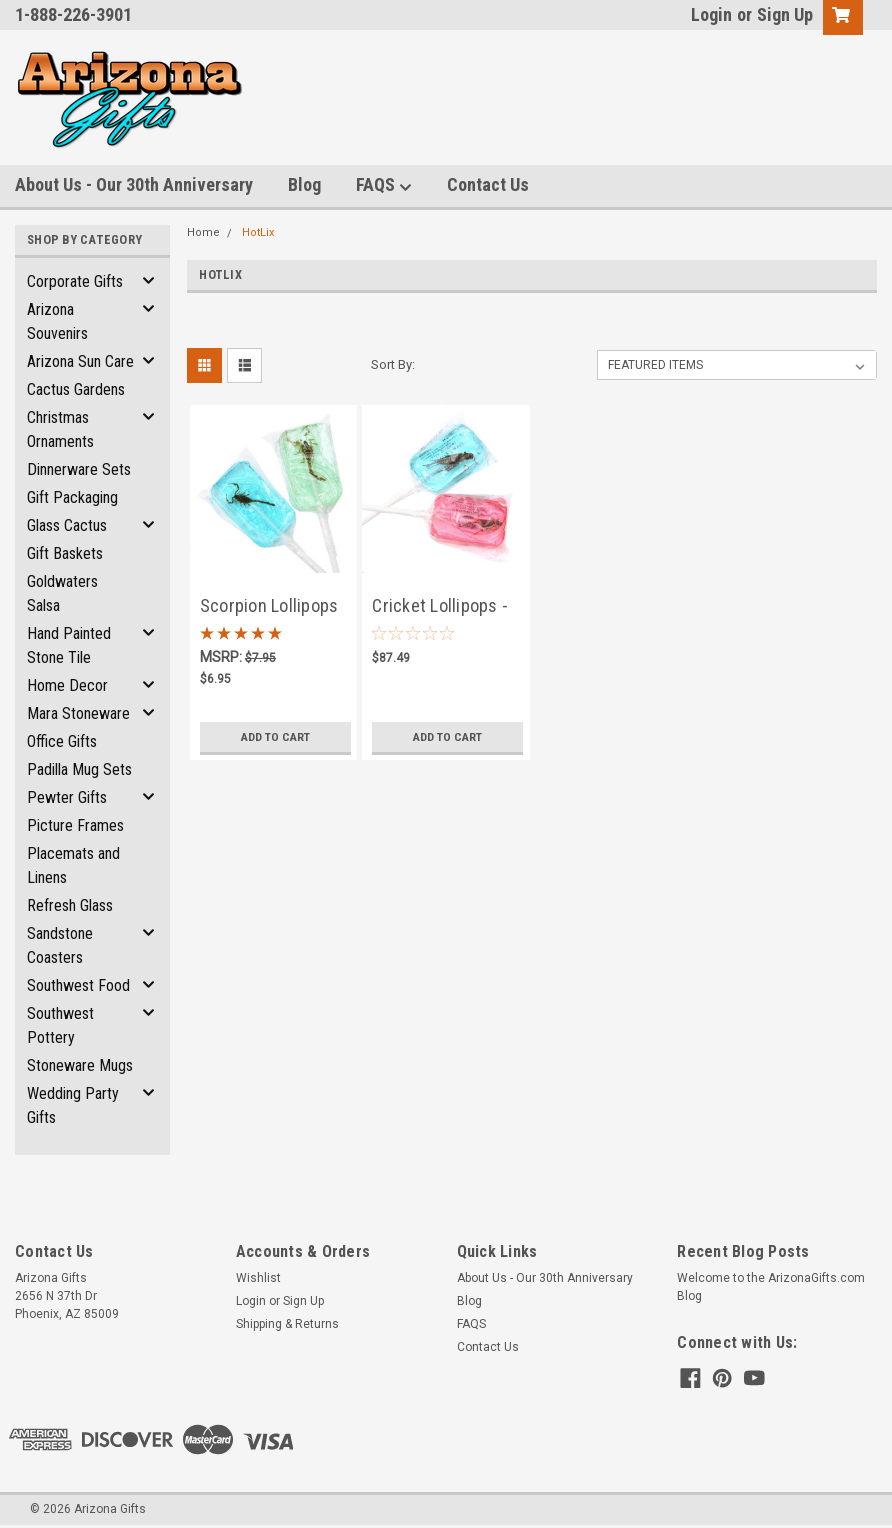 The image size is (892, 1528). I want to click on Blog, so click(304, 184).